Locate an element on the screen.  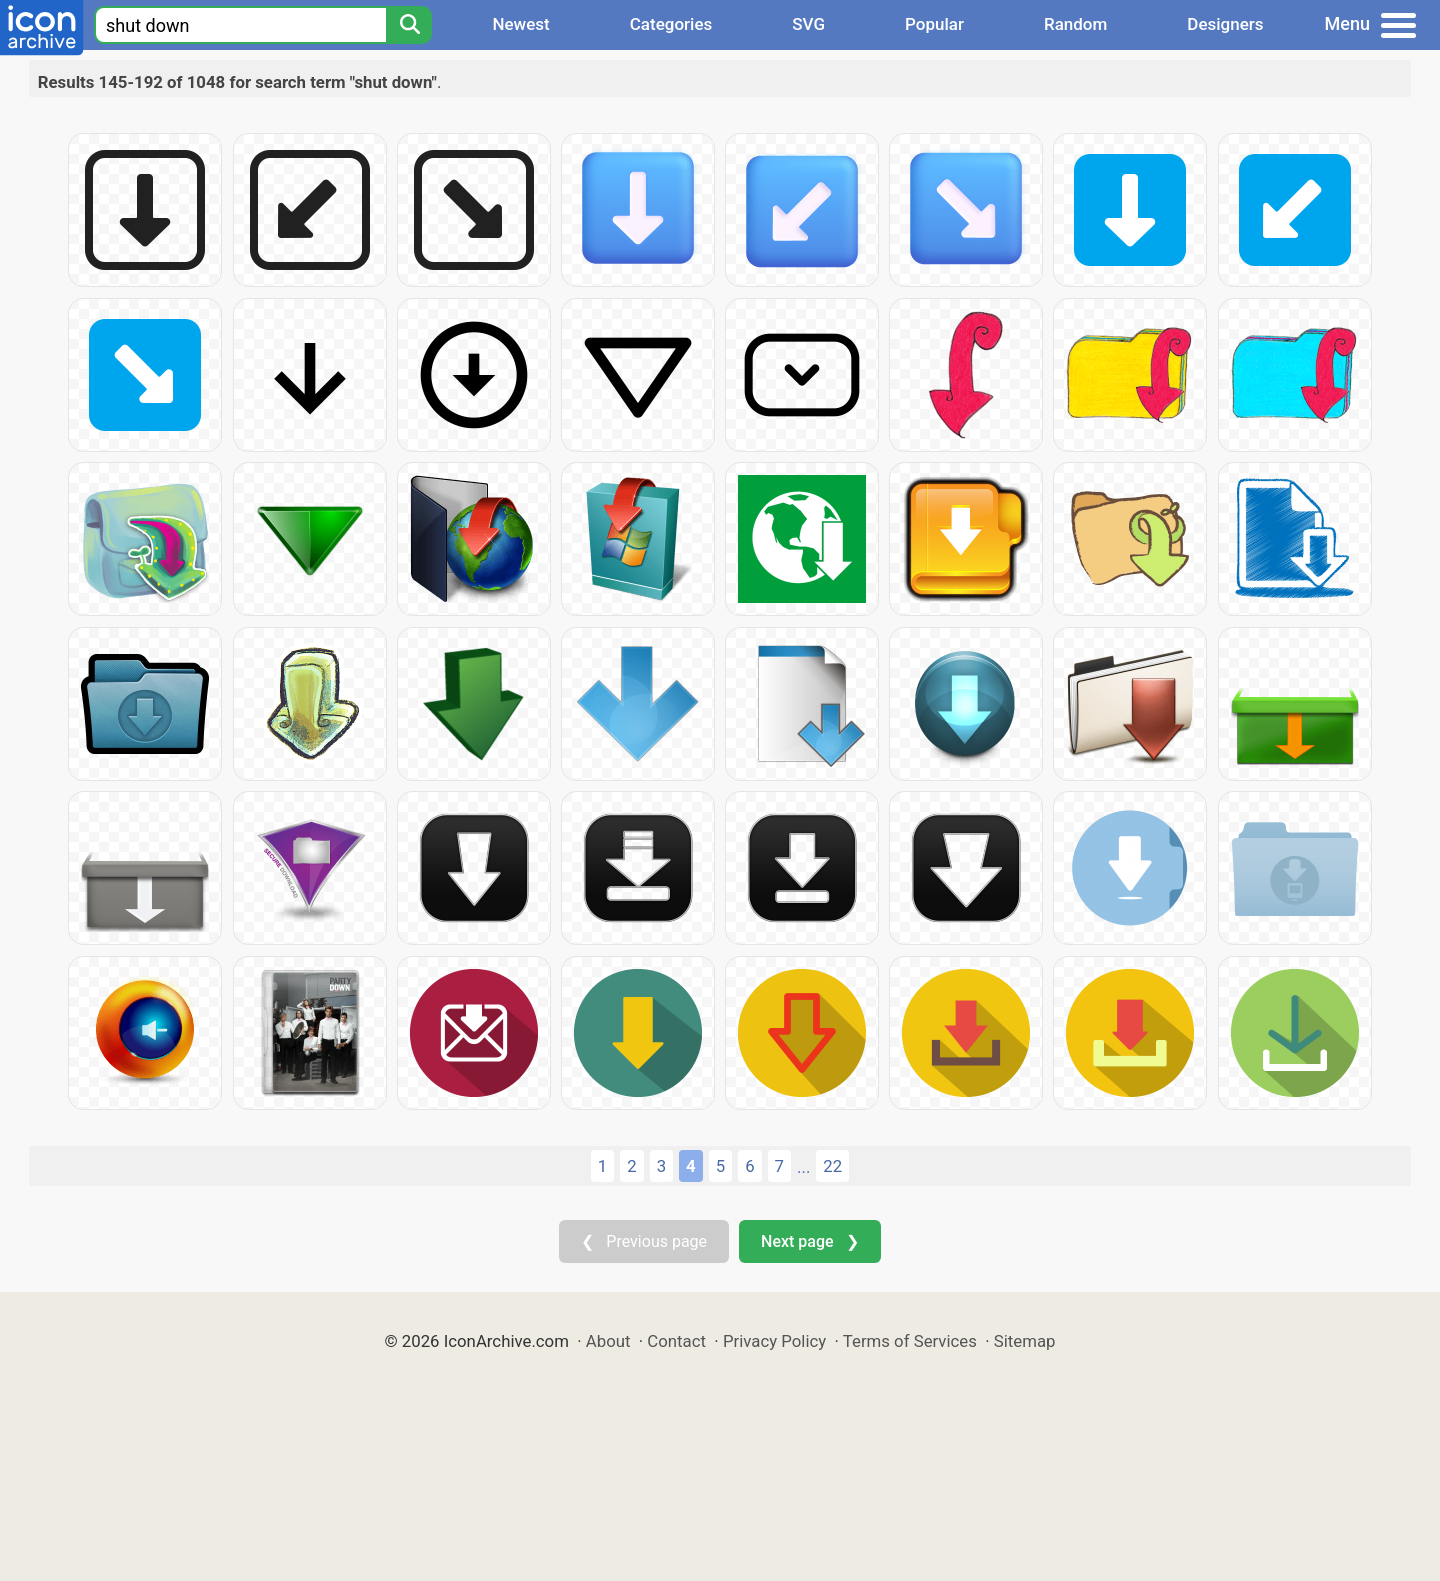
Contact is located at coordinates (676, 1341).